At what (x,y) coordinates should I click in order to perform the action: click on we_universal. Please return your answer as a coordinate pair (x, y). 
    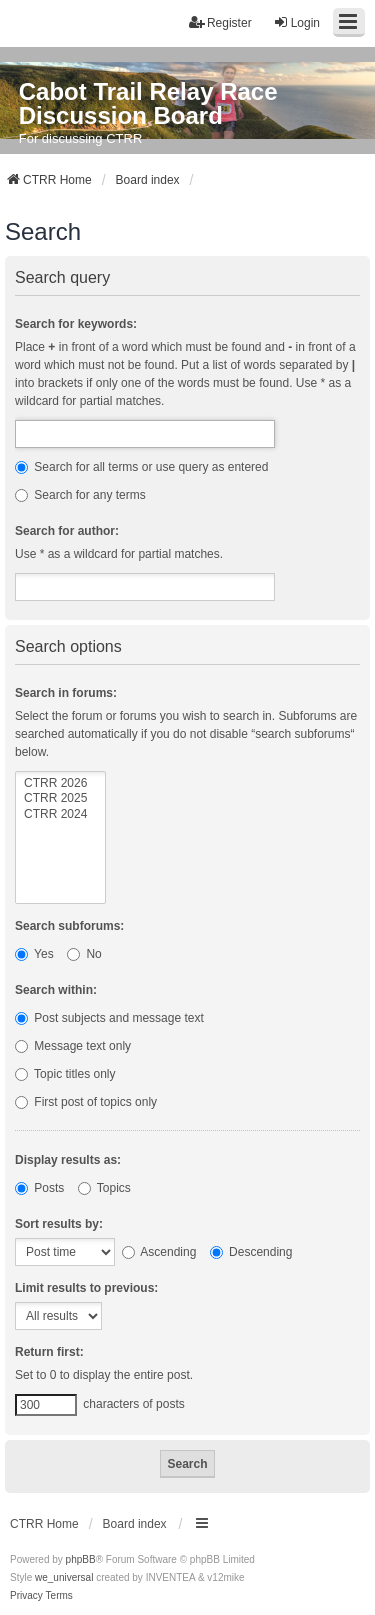
    Looking at the image, I should click on (64, 1577).